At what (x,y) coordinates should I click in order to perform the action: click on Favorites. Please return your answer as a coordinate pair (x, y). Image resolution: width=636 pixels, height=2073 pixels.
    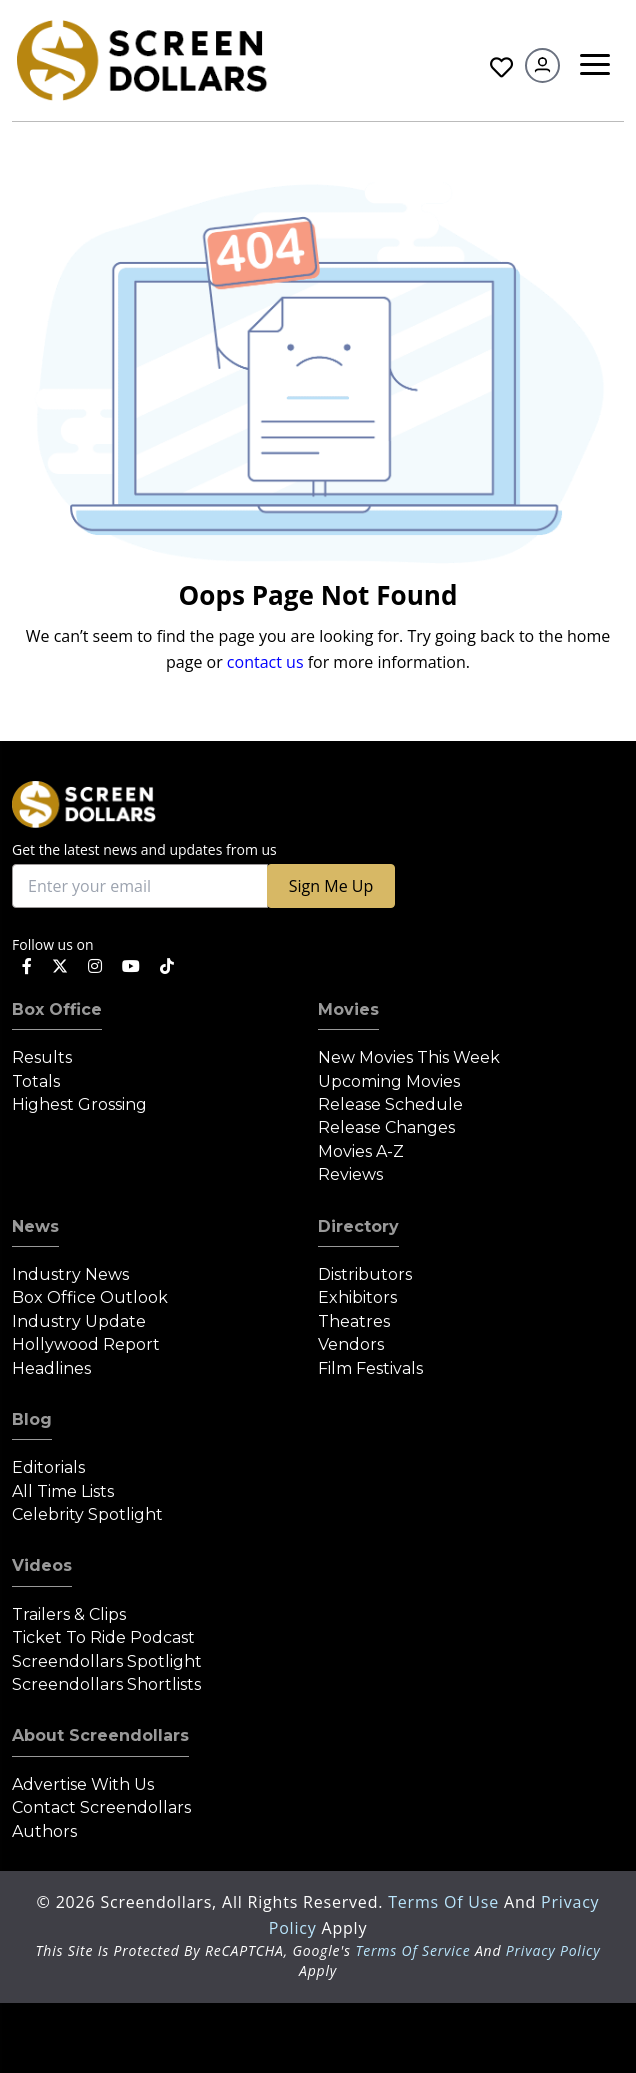
    Looking at the image, I should click on (501, 67).